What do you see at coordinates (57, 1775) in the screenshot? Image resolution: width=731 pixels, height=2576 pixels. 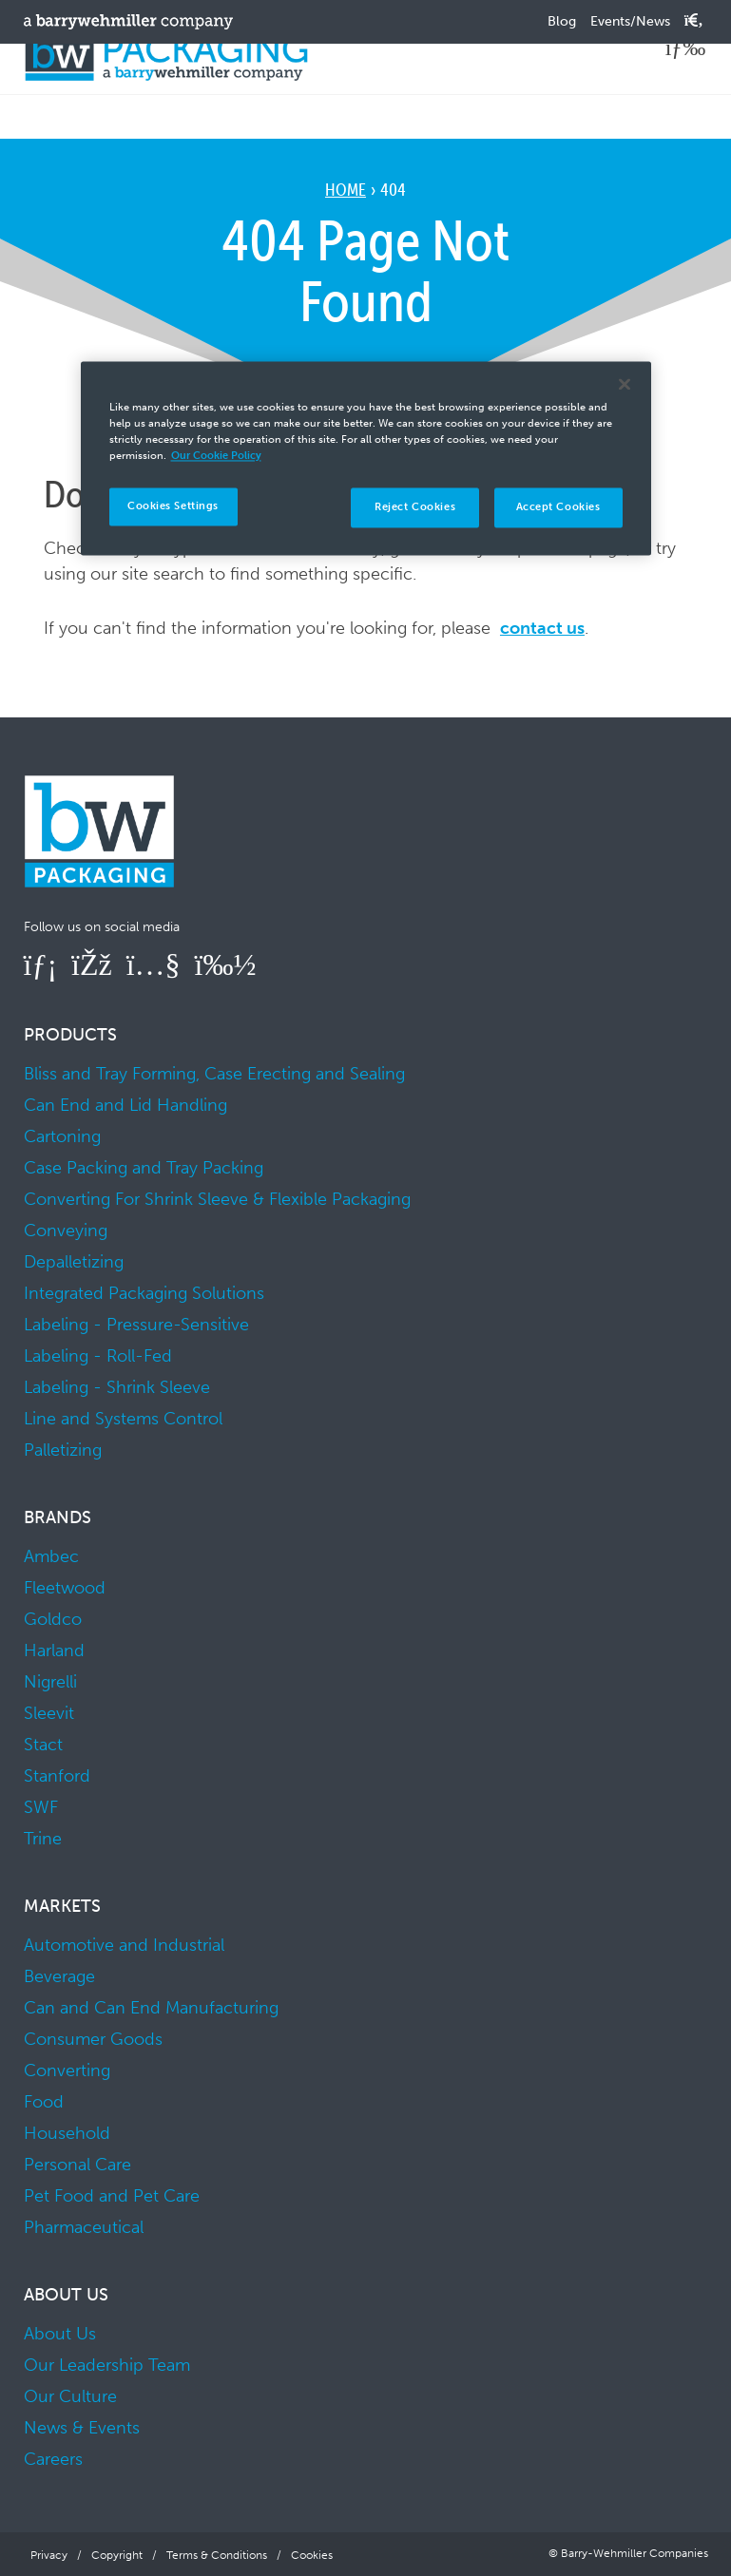 I see `Stanford` at bounding box center [57, 1775].